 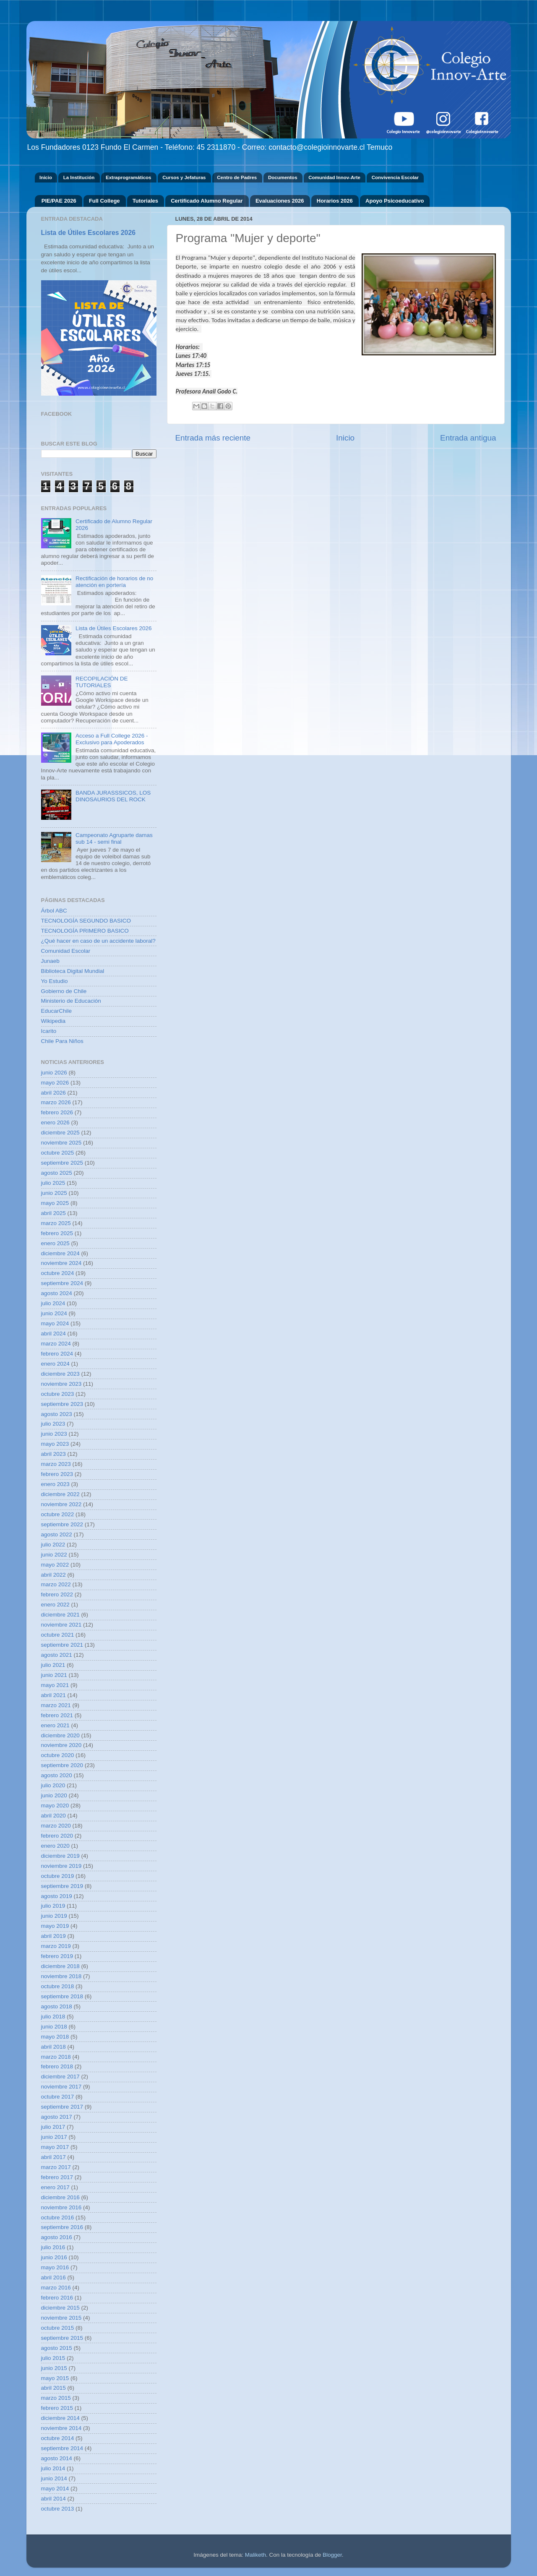 What do you see at coordinates (282, 177) in the screenshot?
I see `Documentos` at bounding box center [282, 177].